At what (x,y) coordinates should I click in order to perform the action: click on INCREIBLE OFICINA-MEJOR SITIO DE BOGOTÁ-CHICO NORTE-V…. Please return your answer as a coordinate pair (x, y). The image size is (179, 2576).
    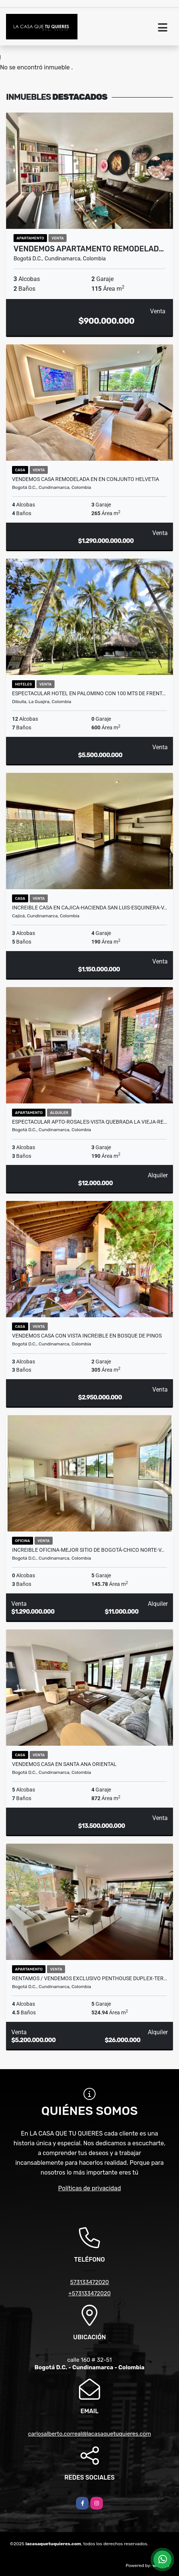
    Looking at the image, I should click on (88, 1550).